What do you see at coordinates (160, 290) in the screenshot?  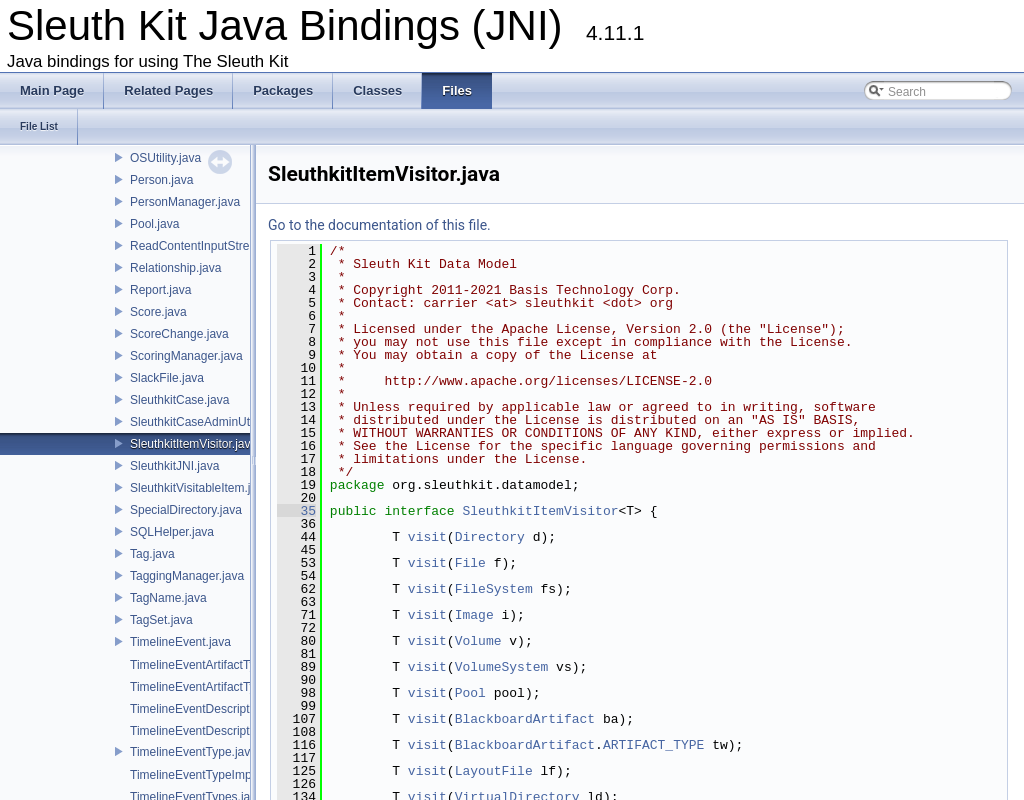 I see `Report.java` at bounding box center [160, 290].